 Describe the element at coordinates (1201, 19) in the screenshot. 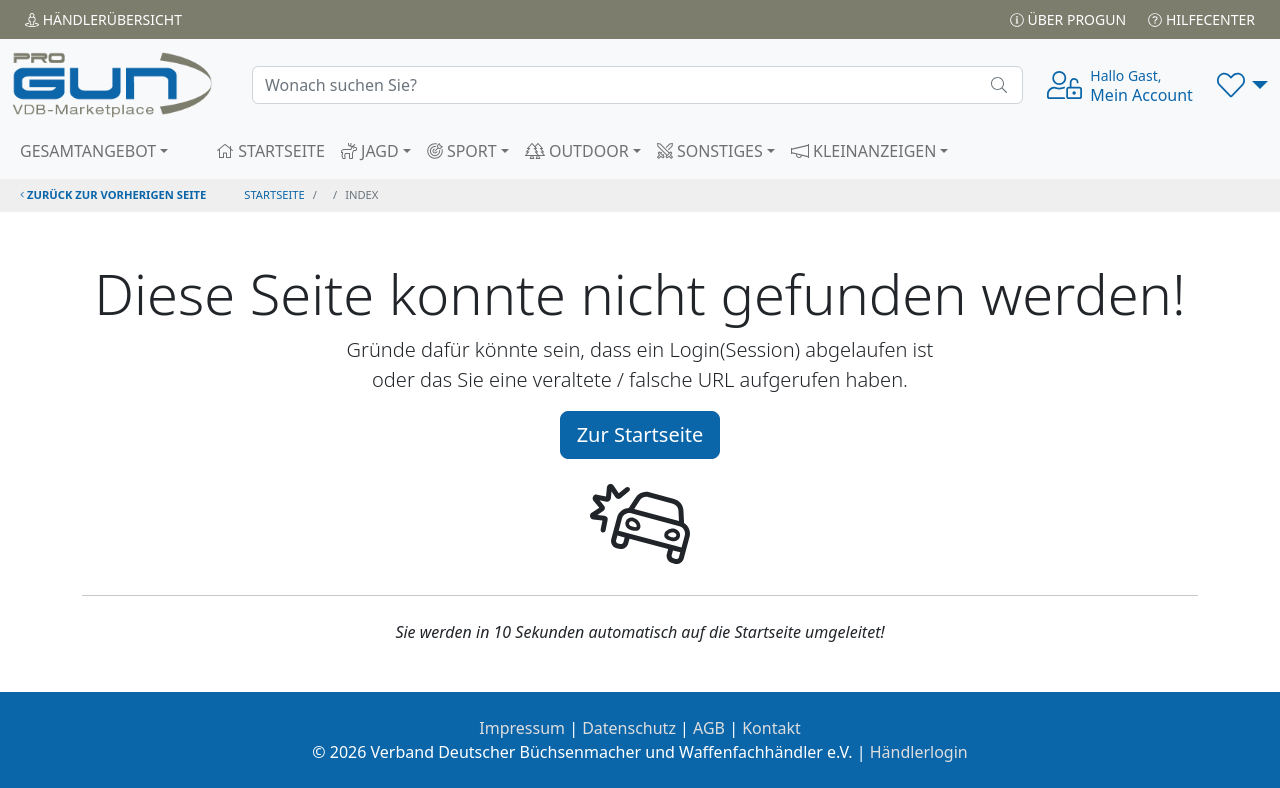

I see `Hilfecenter` at that location.